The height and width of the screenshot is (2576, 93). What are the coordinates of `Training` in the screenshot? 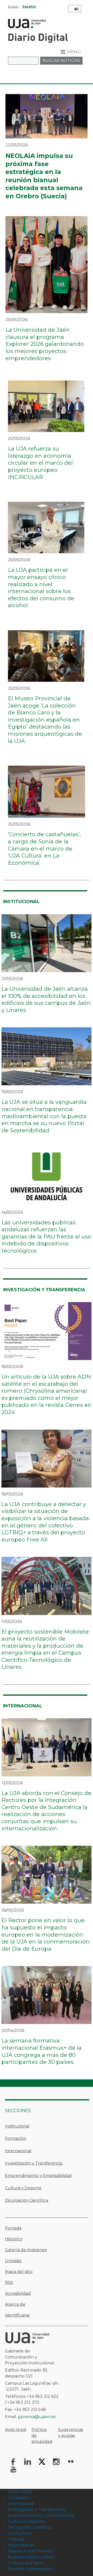 It's located at (16, 2539).